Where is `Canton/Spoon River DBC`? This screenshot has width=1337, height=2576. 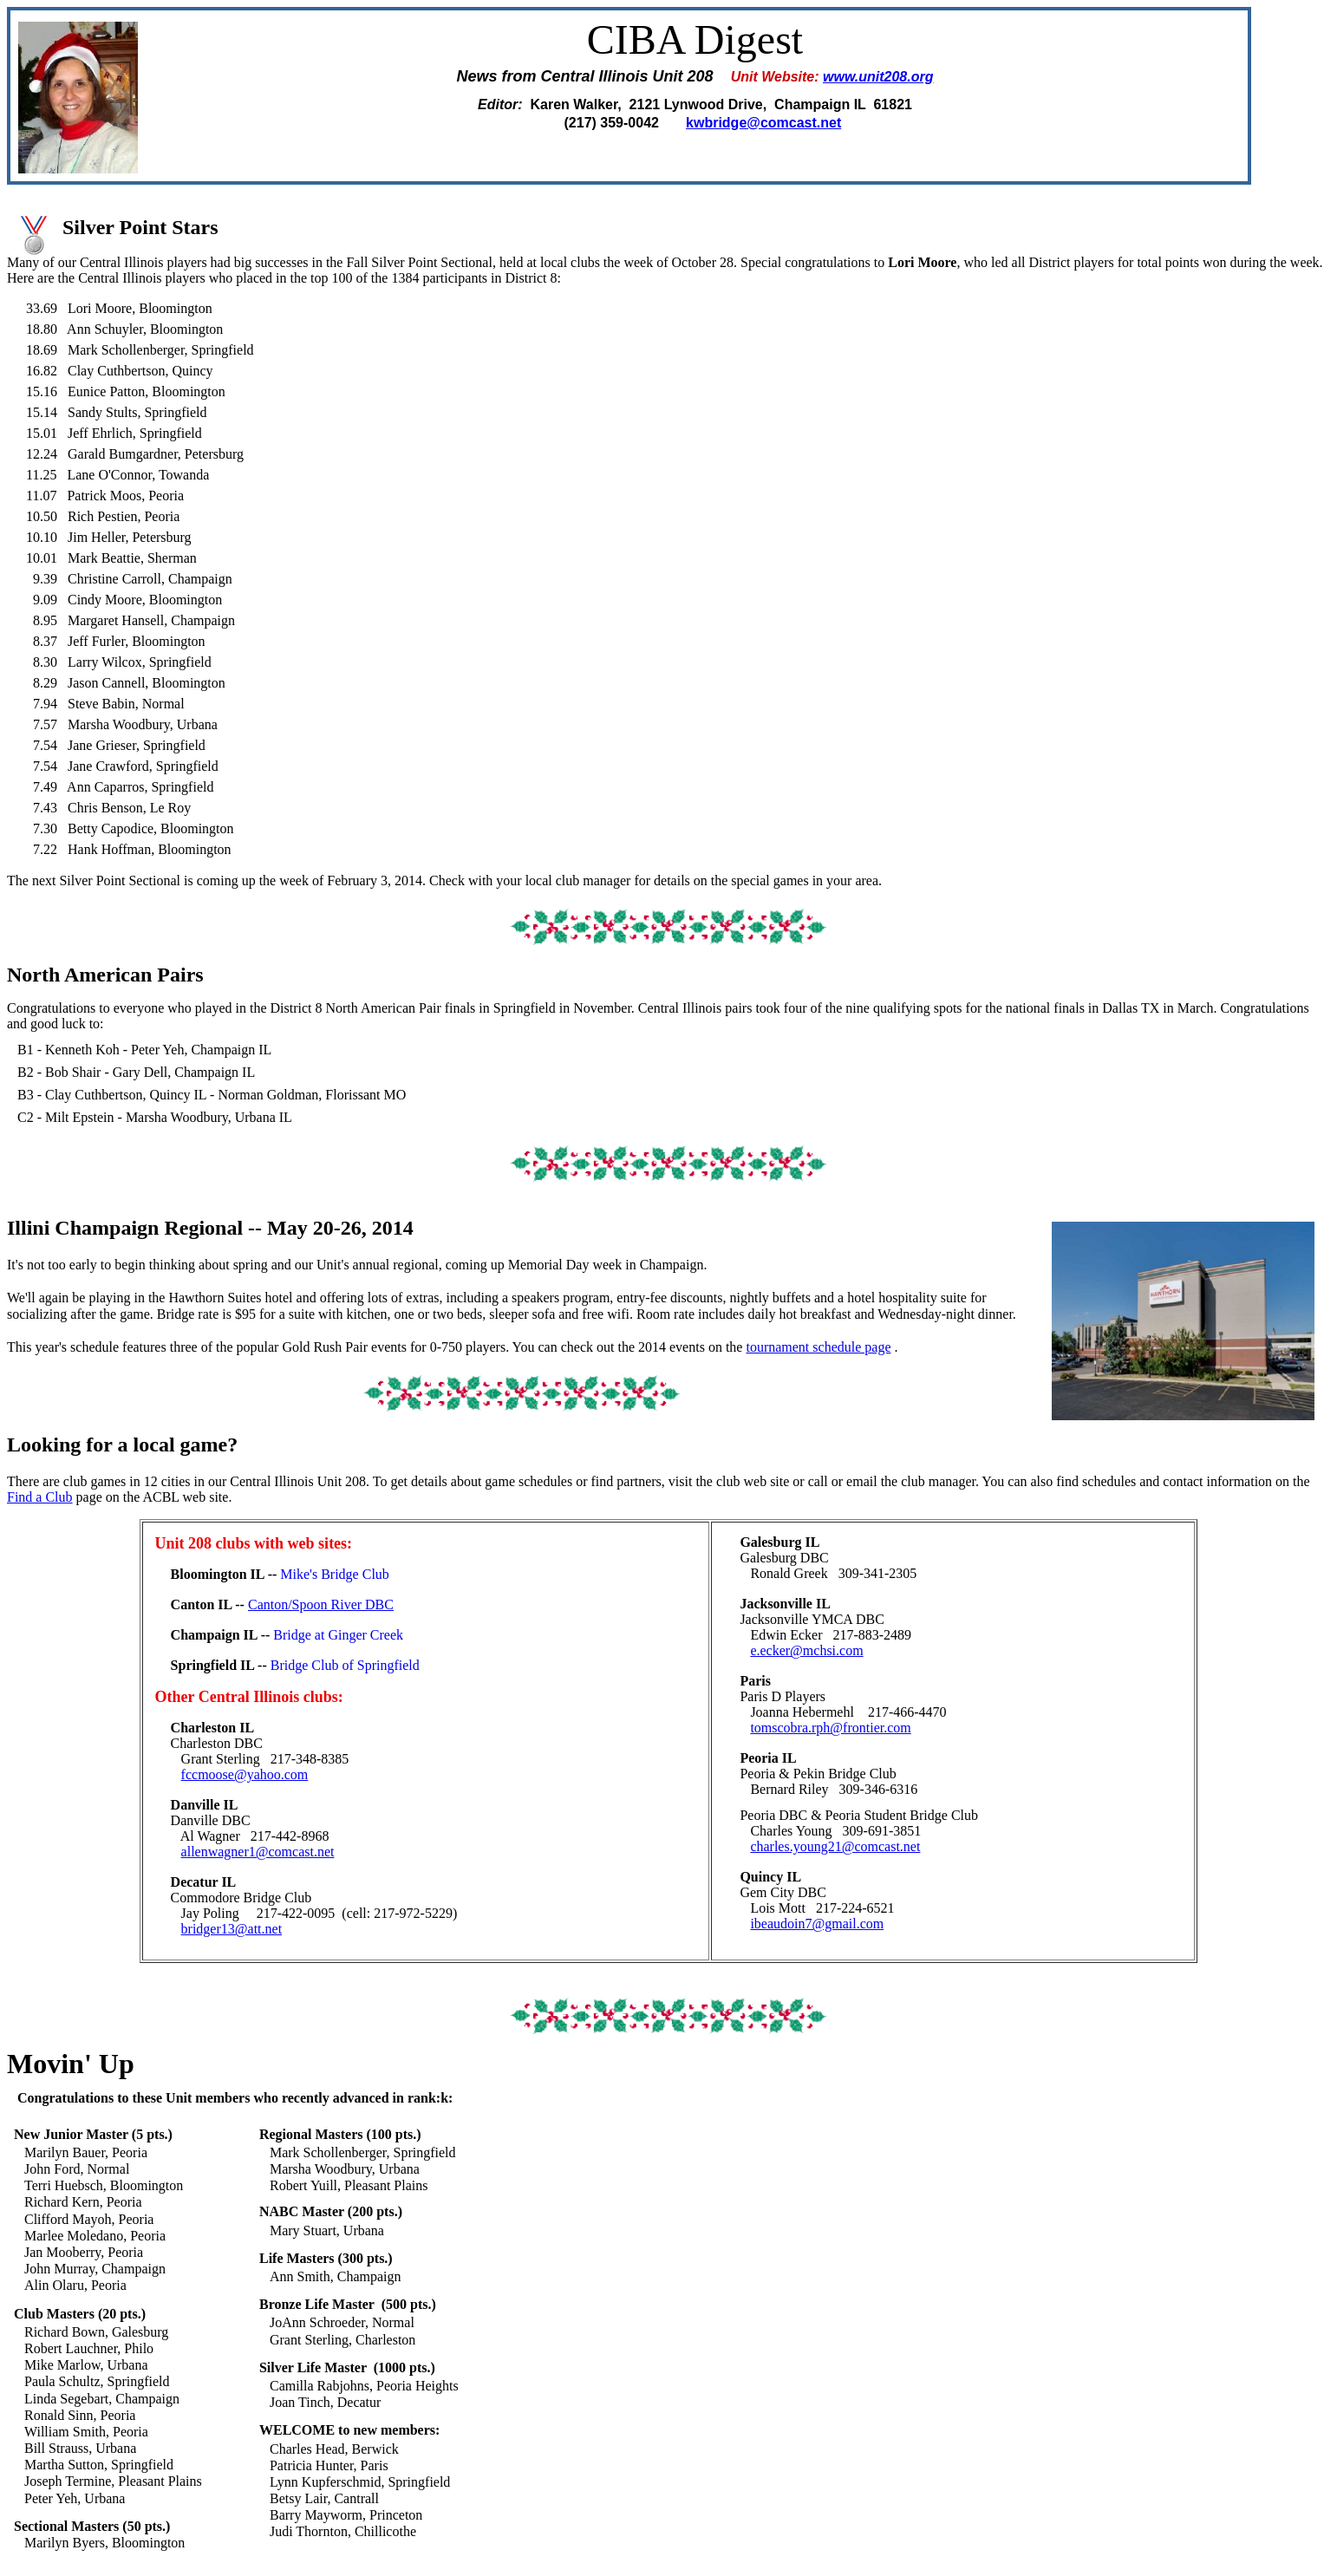 Canton/Spoon River DBC is located at coordinates (321, 1604).